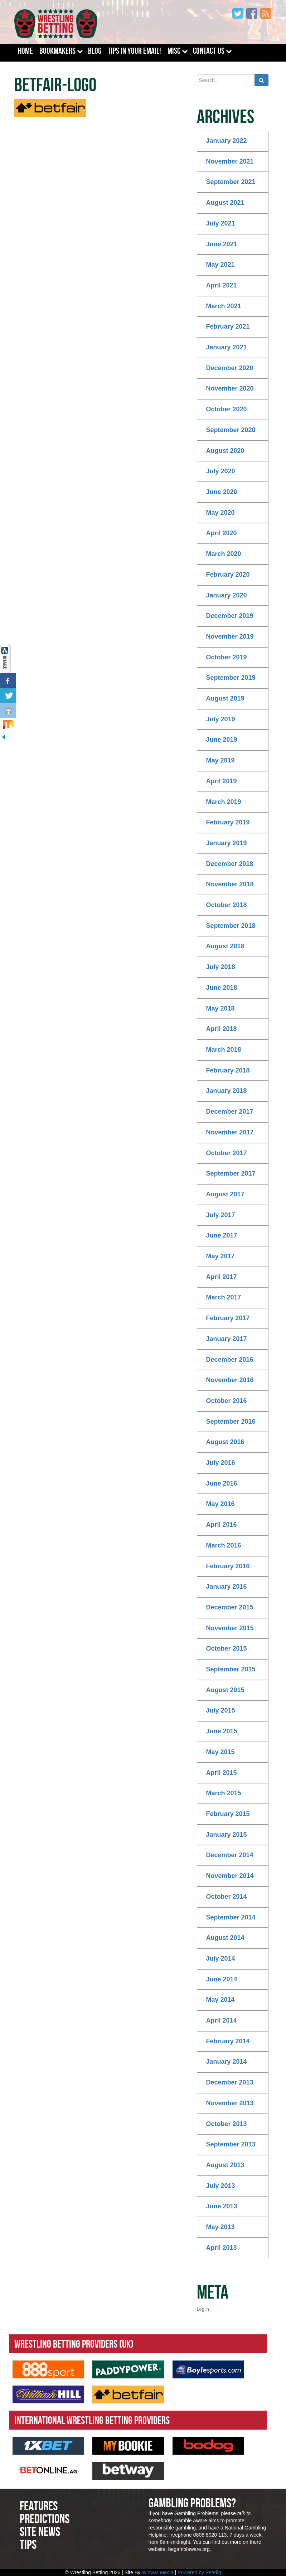 The image size is (286, 2576). I want to click on March 2019, so click(223, 801).